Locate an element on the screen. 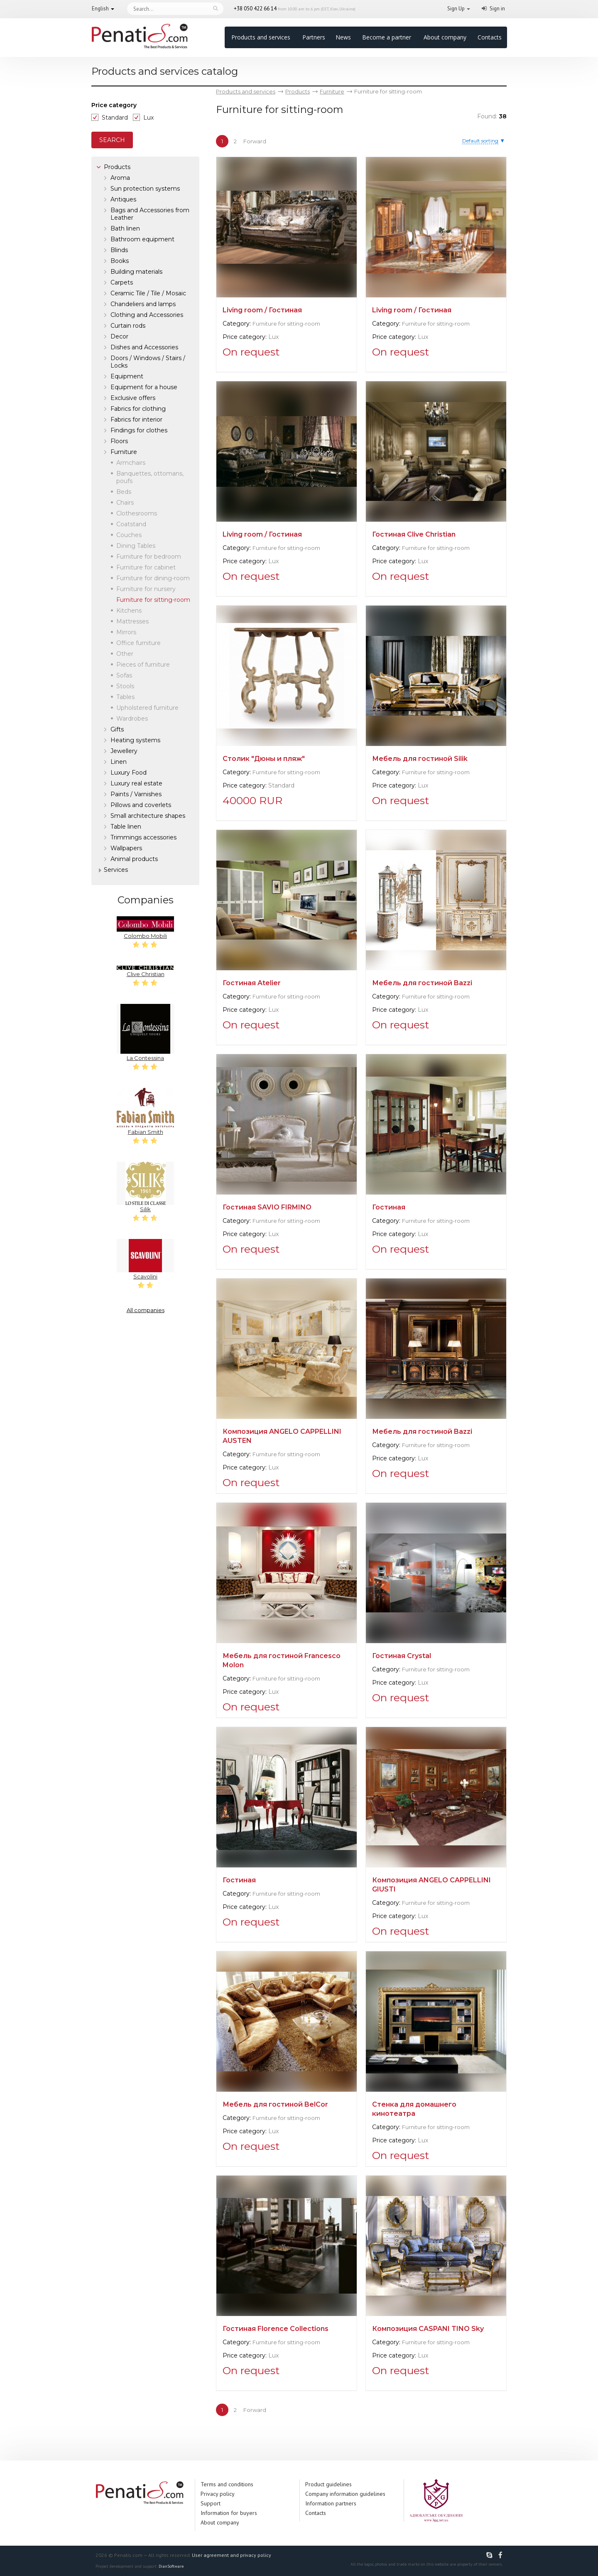  Contacts is located at coordinates (490, 37).